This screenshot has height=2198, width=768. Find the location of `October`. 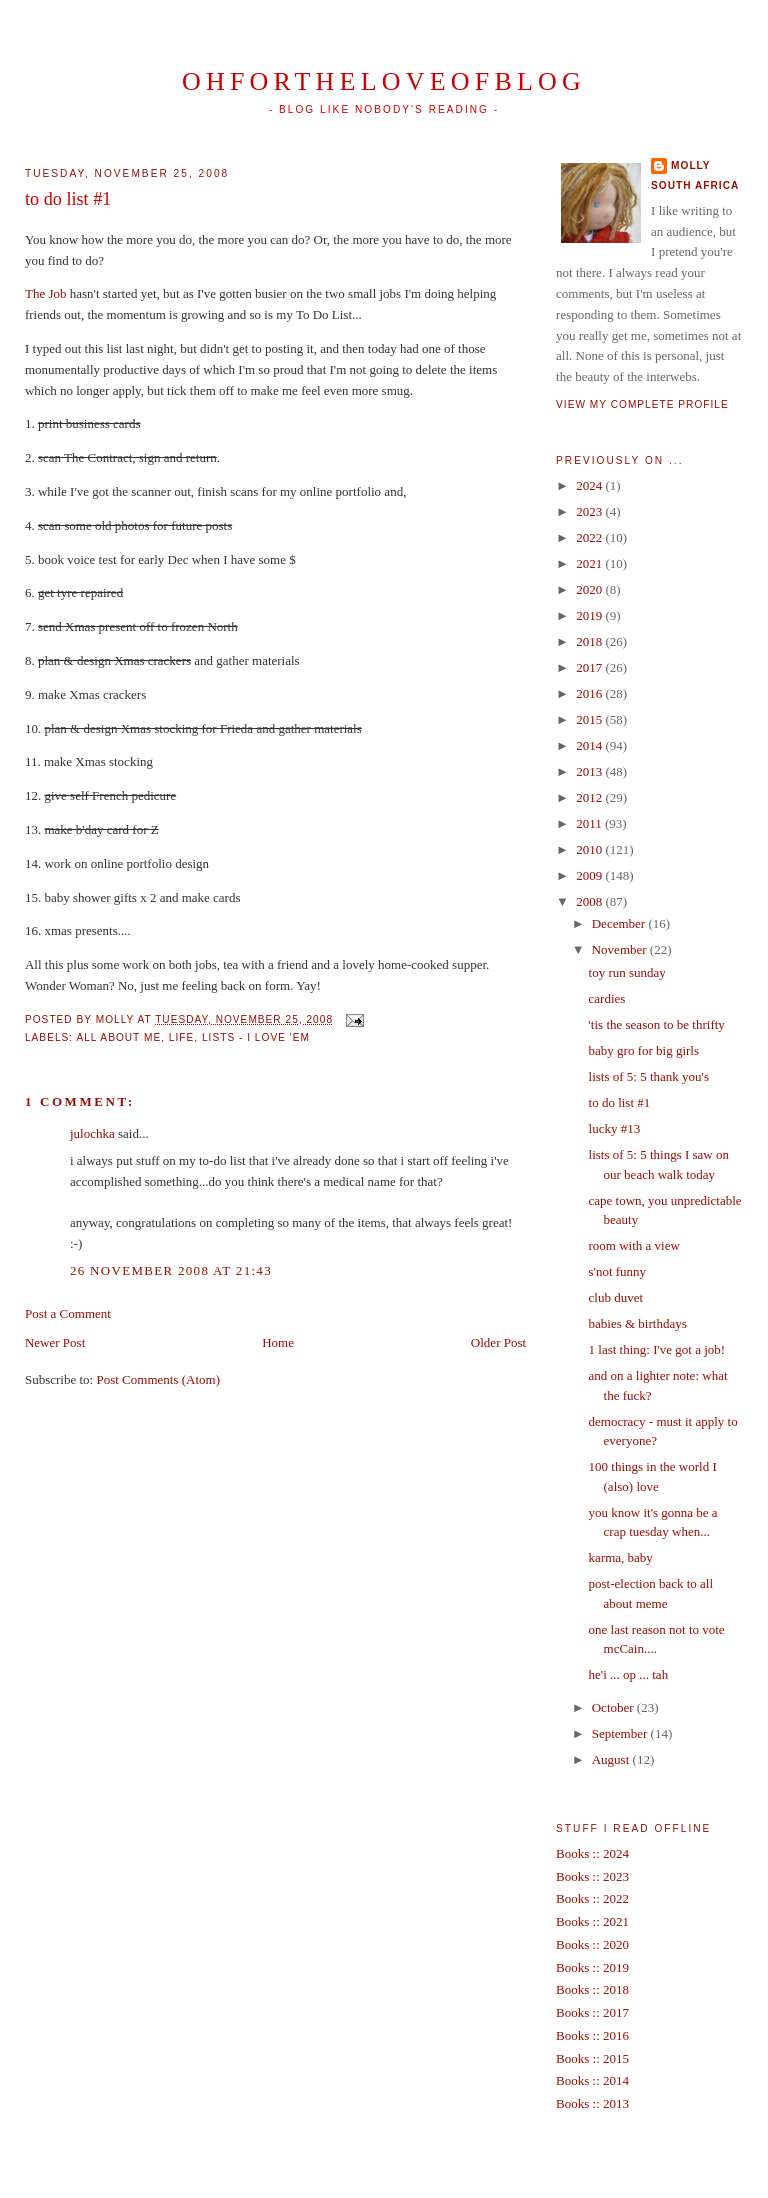

October is located at coordinates (614, 1707).